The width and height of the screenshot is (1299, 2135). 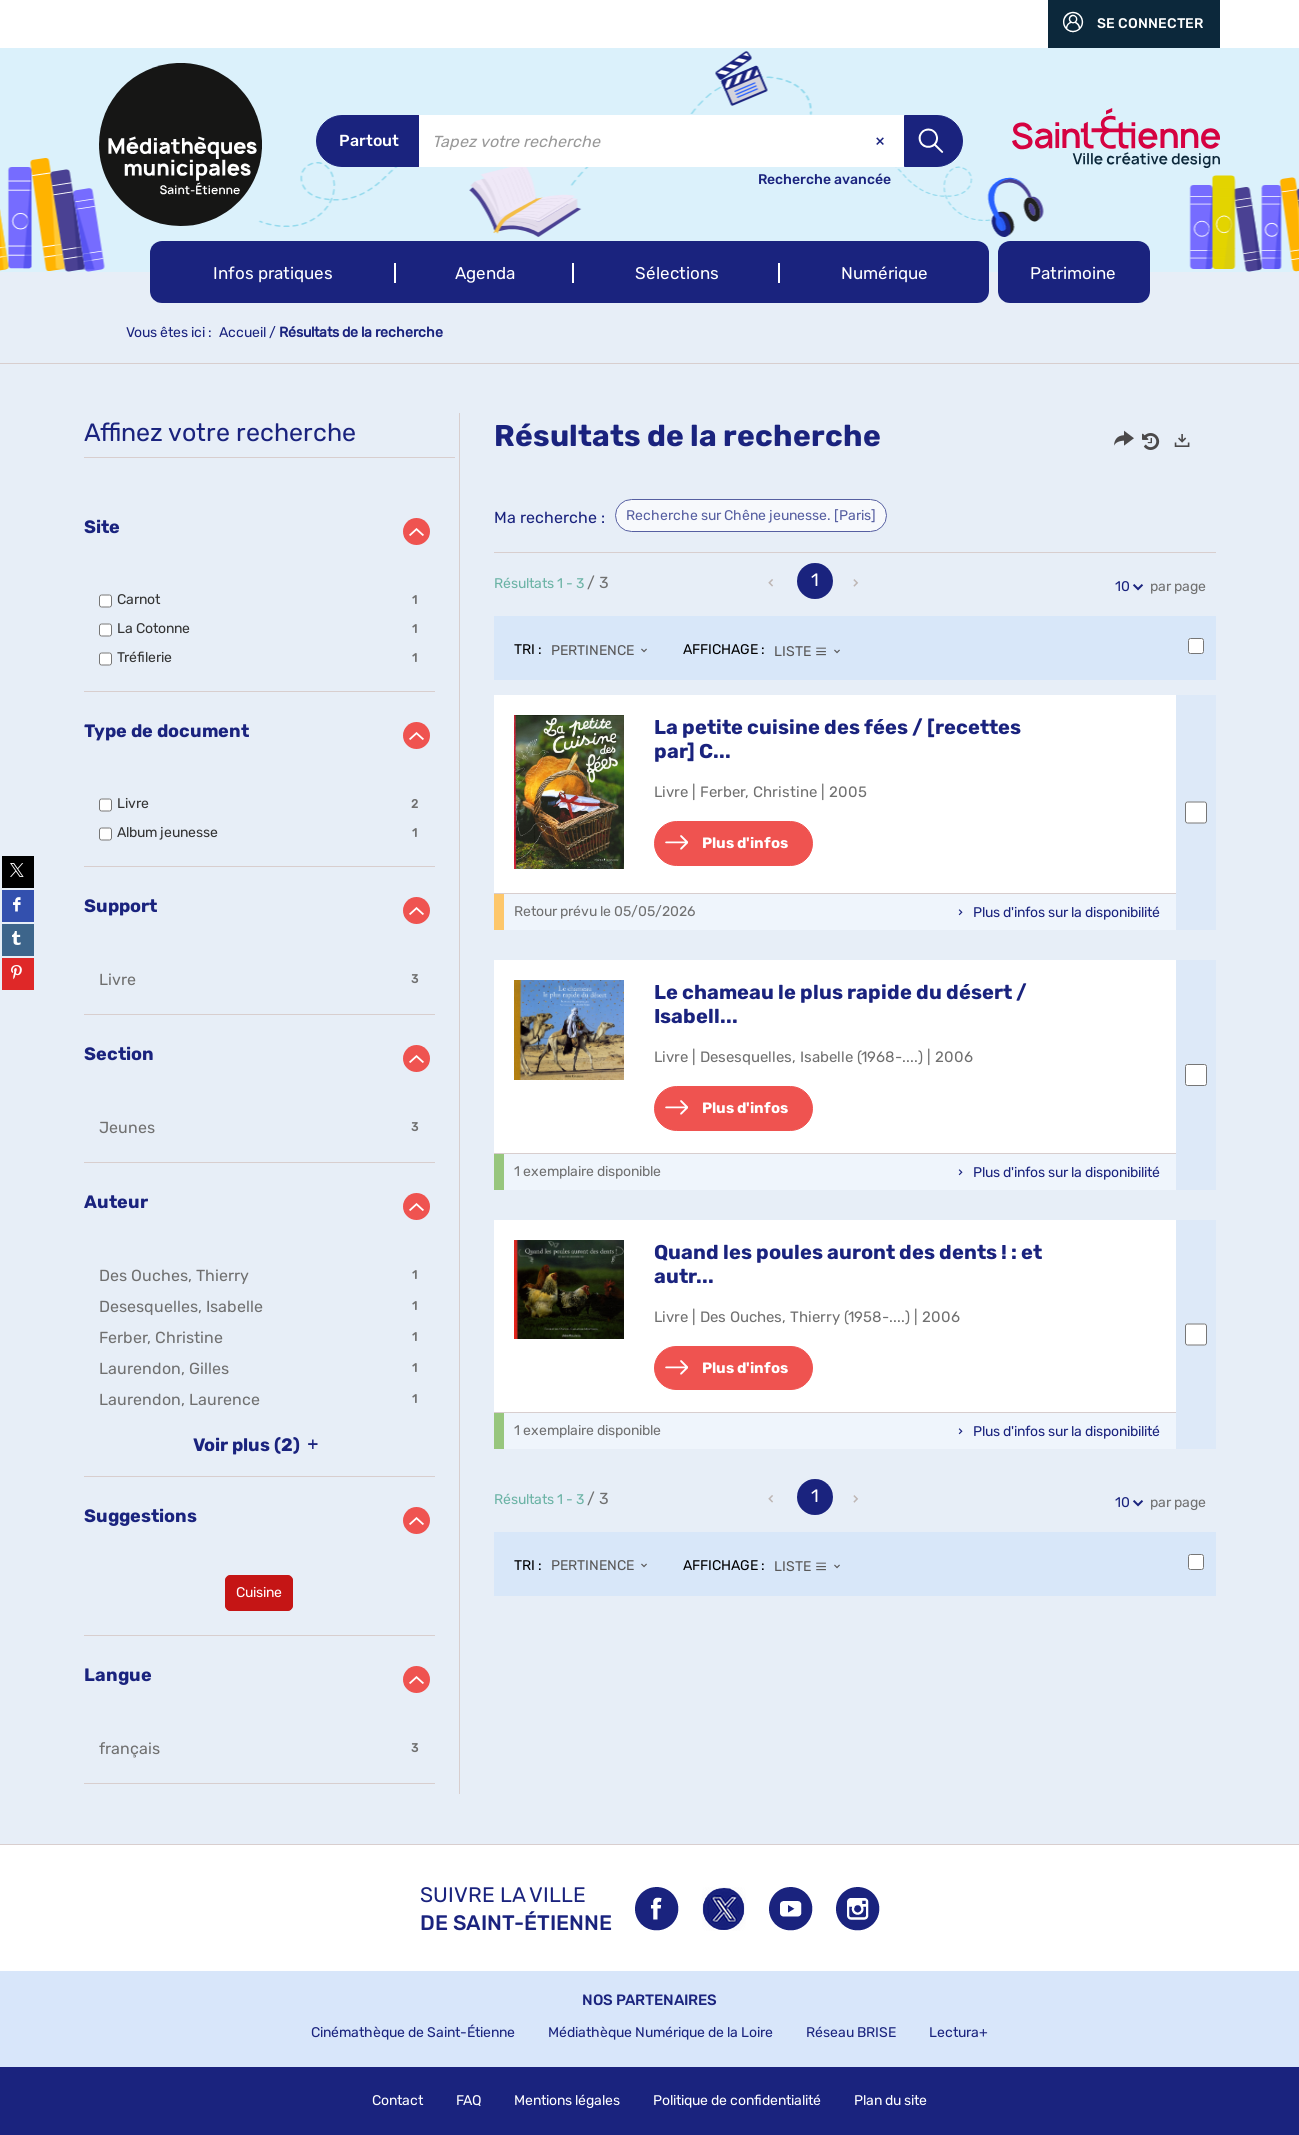 What do you see at coordinates (468, 2100) in the screenshot?
I see `FAQ` at bounding box center [468, 2100].